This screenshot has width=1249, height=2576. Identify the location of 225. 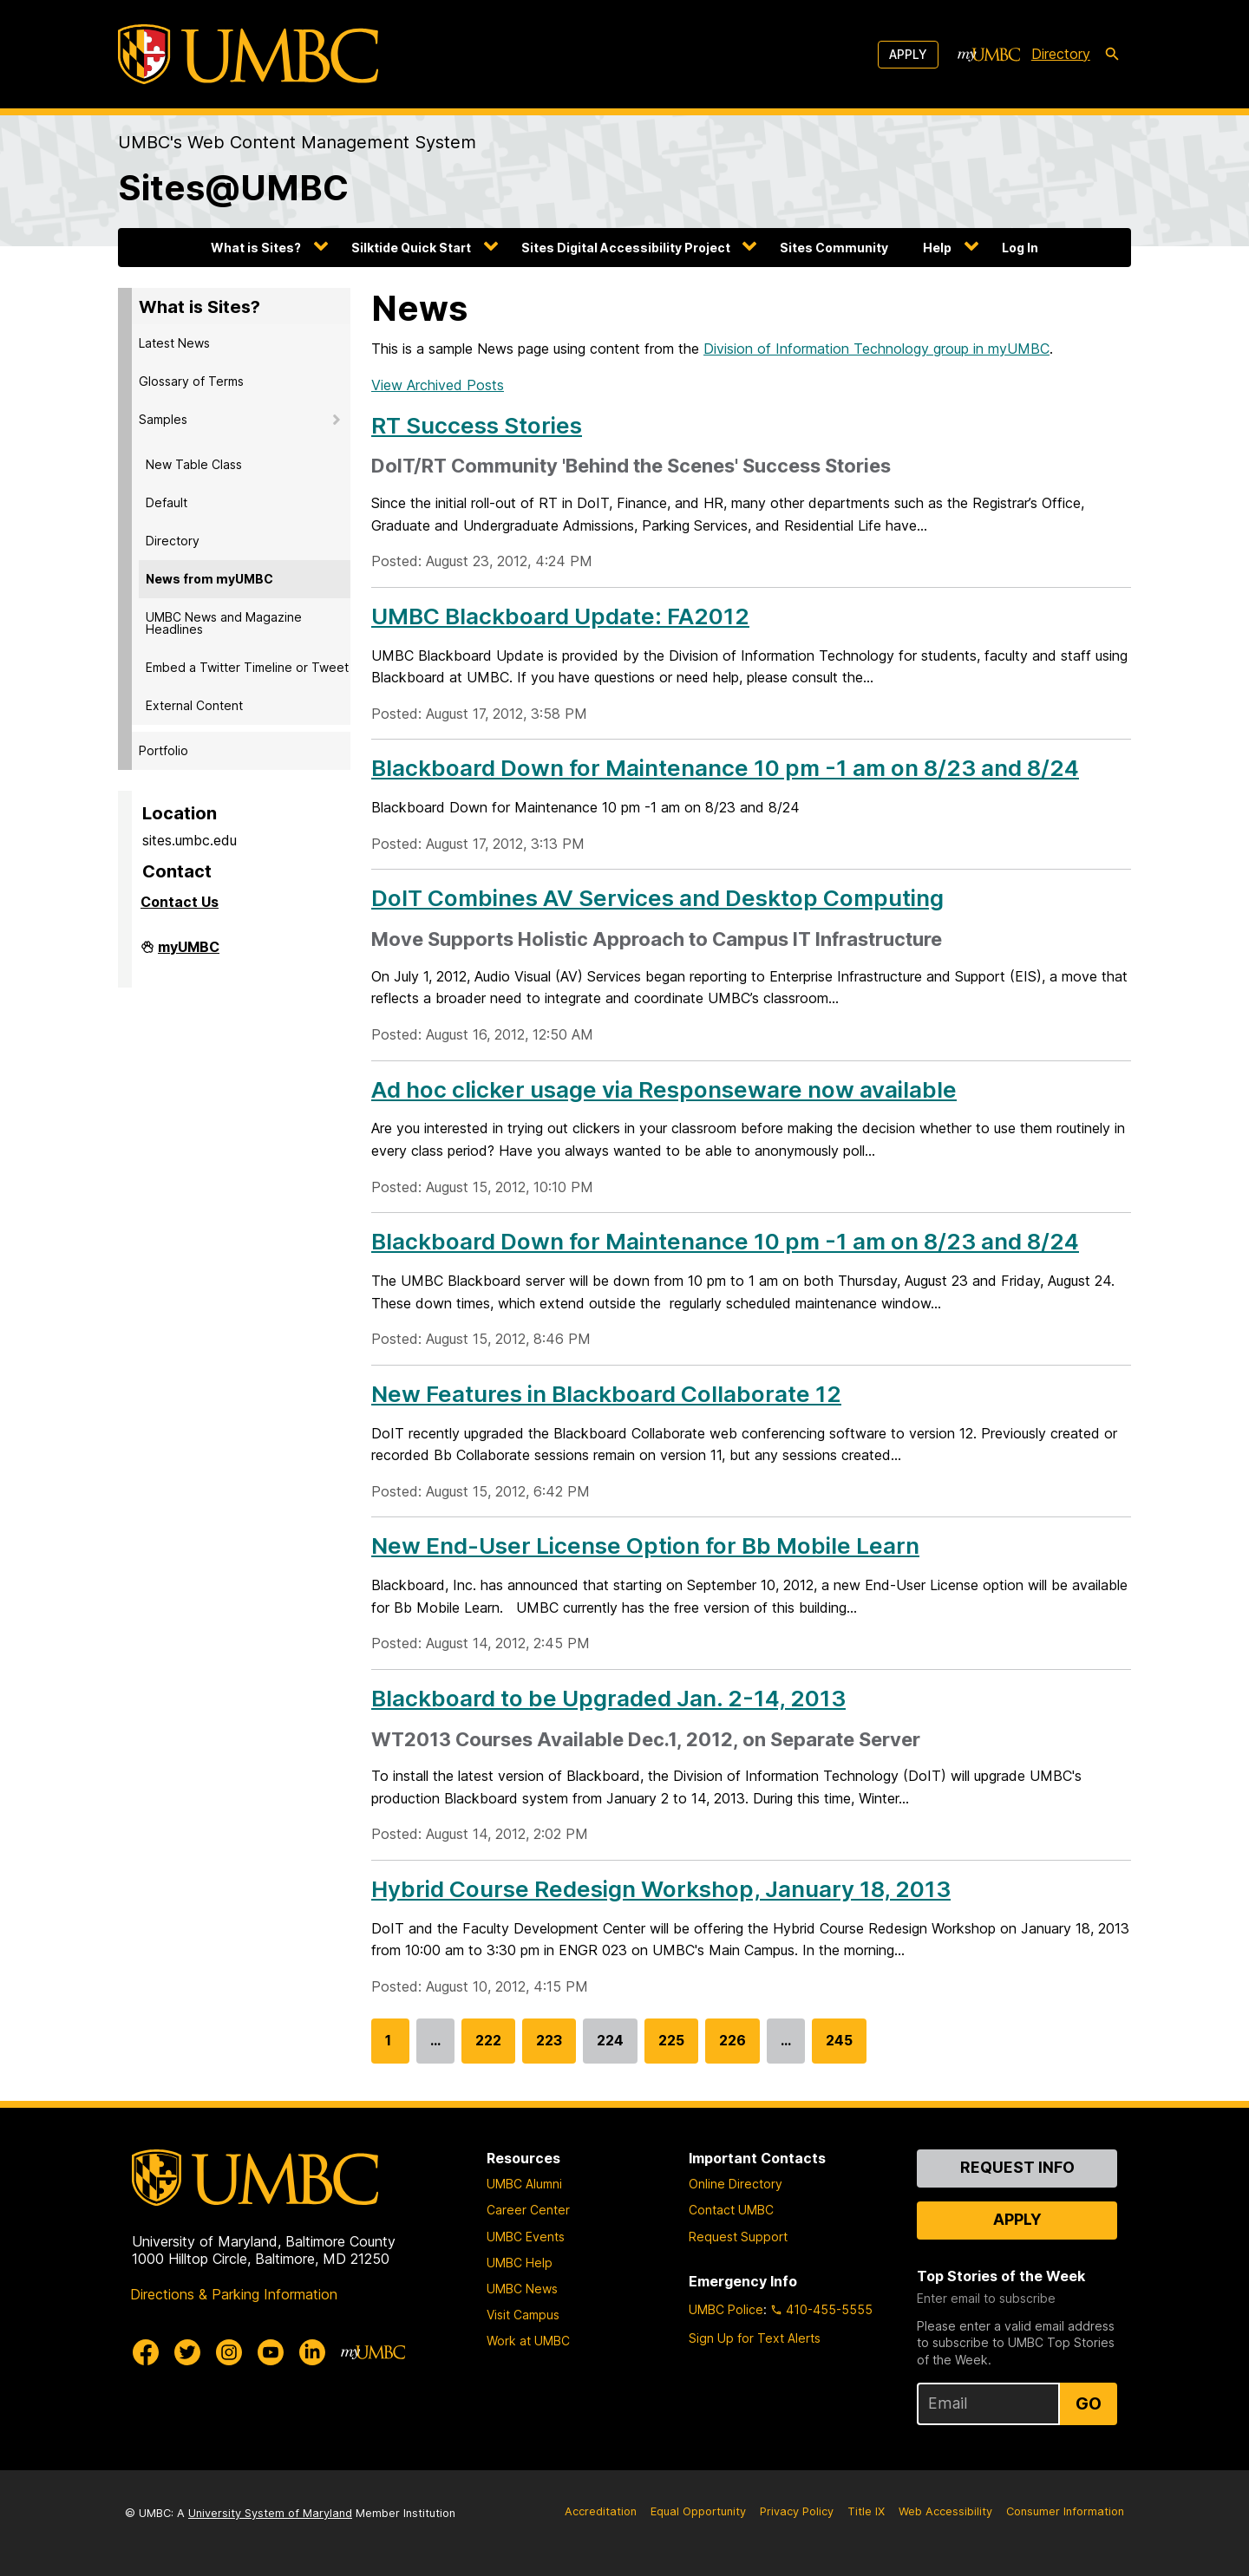
(671, 2047).